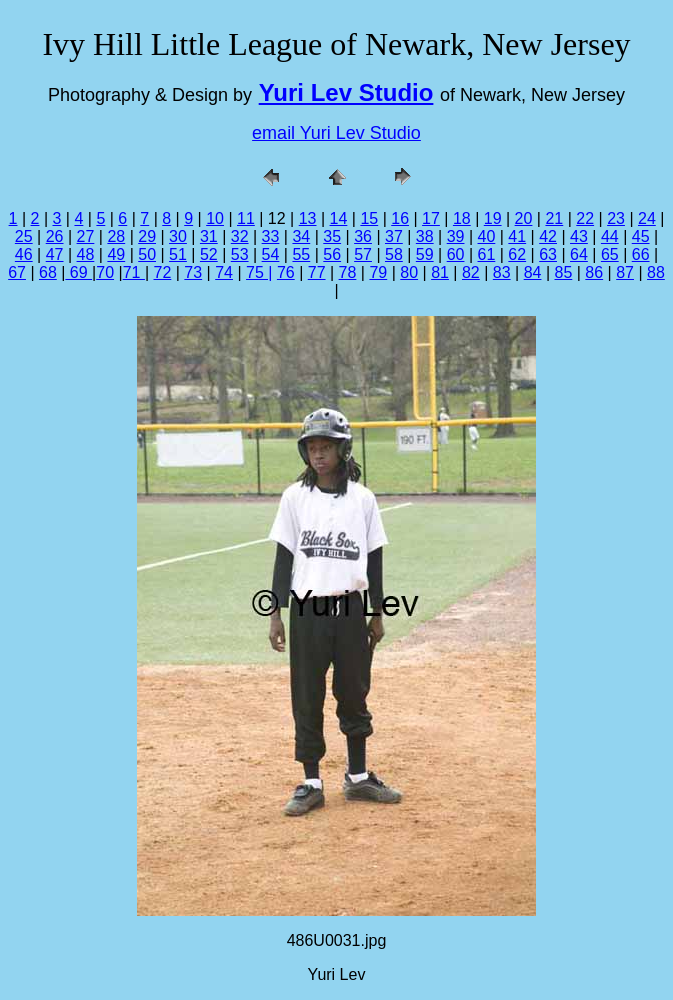  I want to click on 80, so click(409, 272).